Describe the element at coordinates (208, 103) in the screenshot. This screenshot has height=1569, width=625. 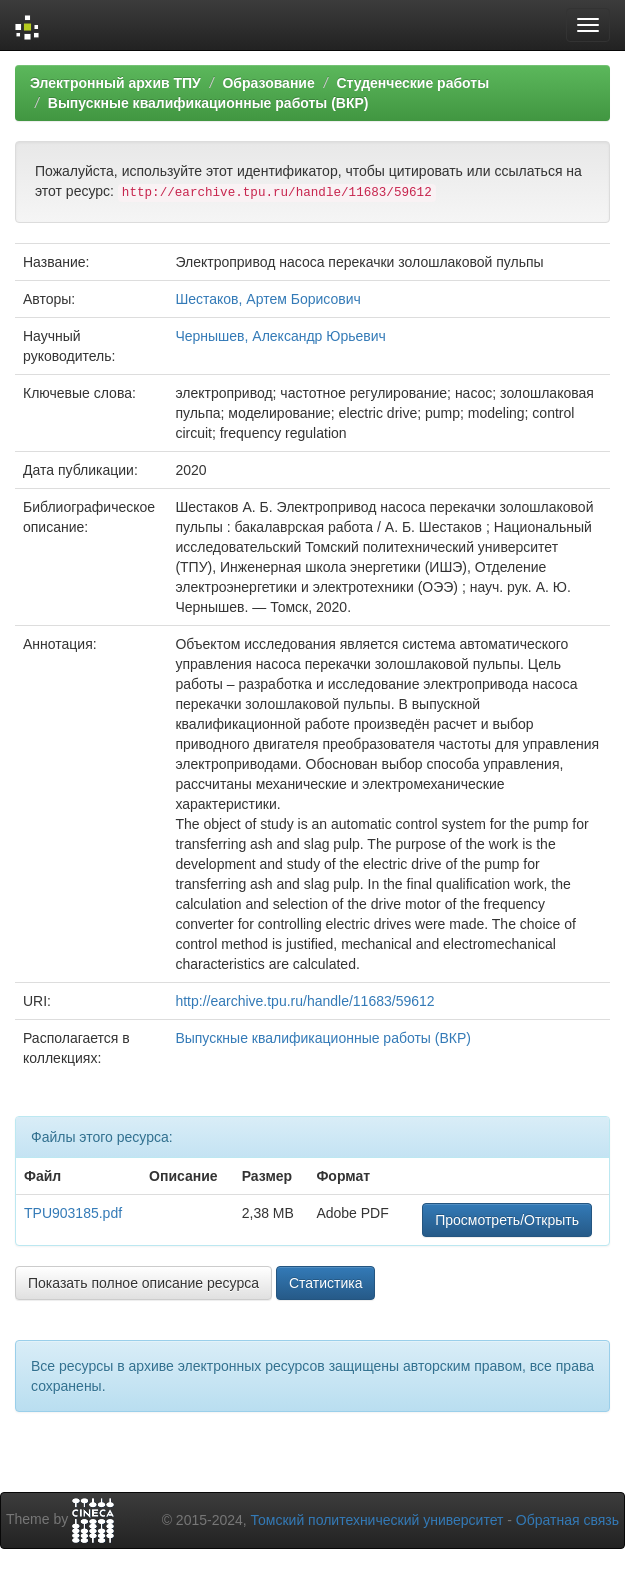
I see `Выпускные квалификационные работы (ВКР)` at that location.